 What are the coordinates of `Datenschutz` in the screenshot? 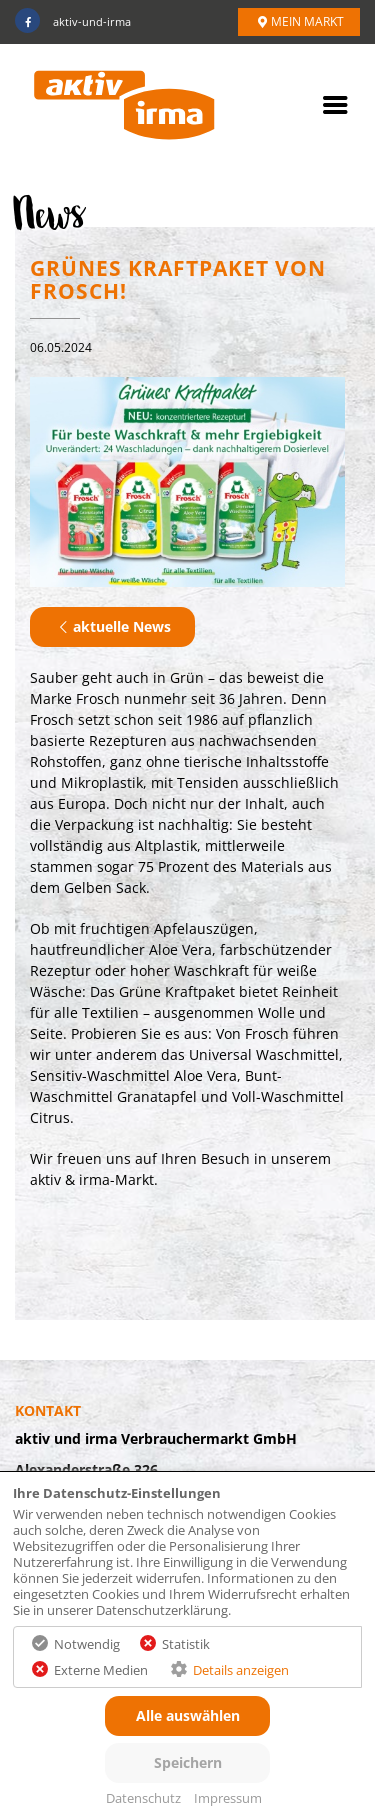 It's located at (143, 1798).